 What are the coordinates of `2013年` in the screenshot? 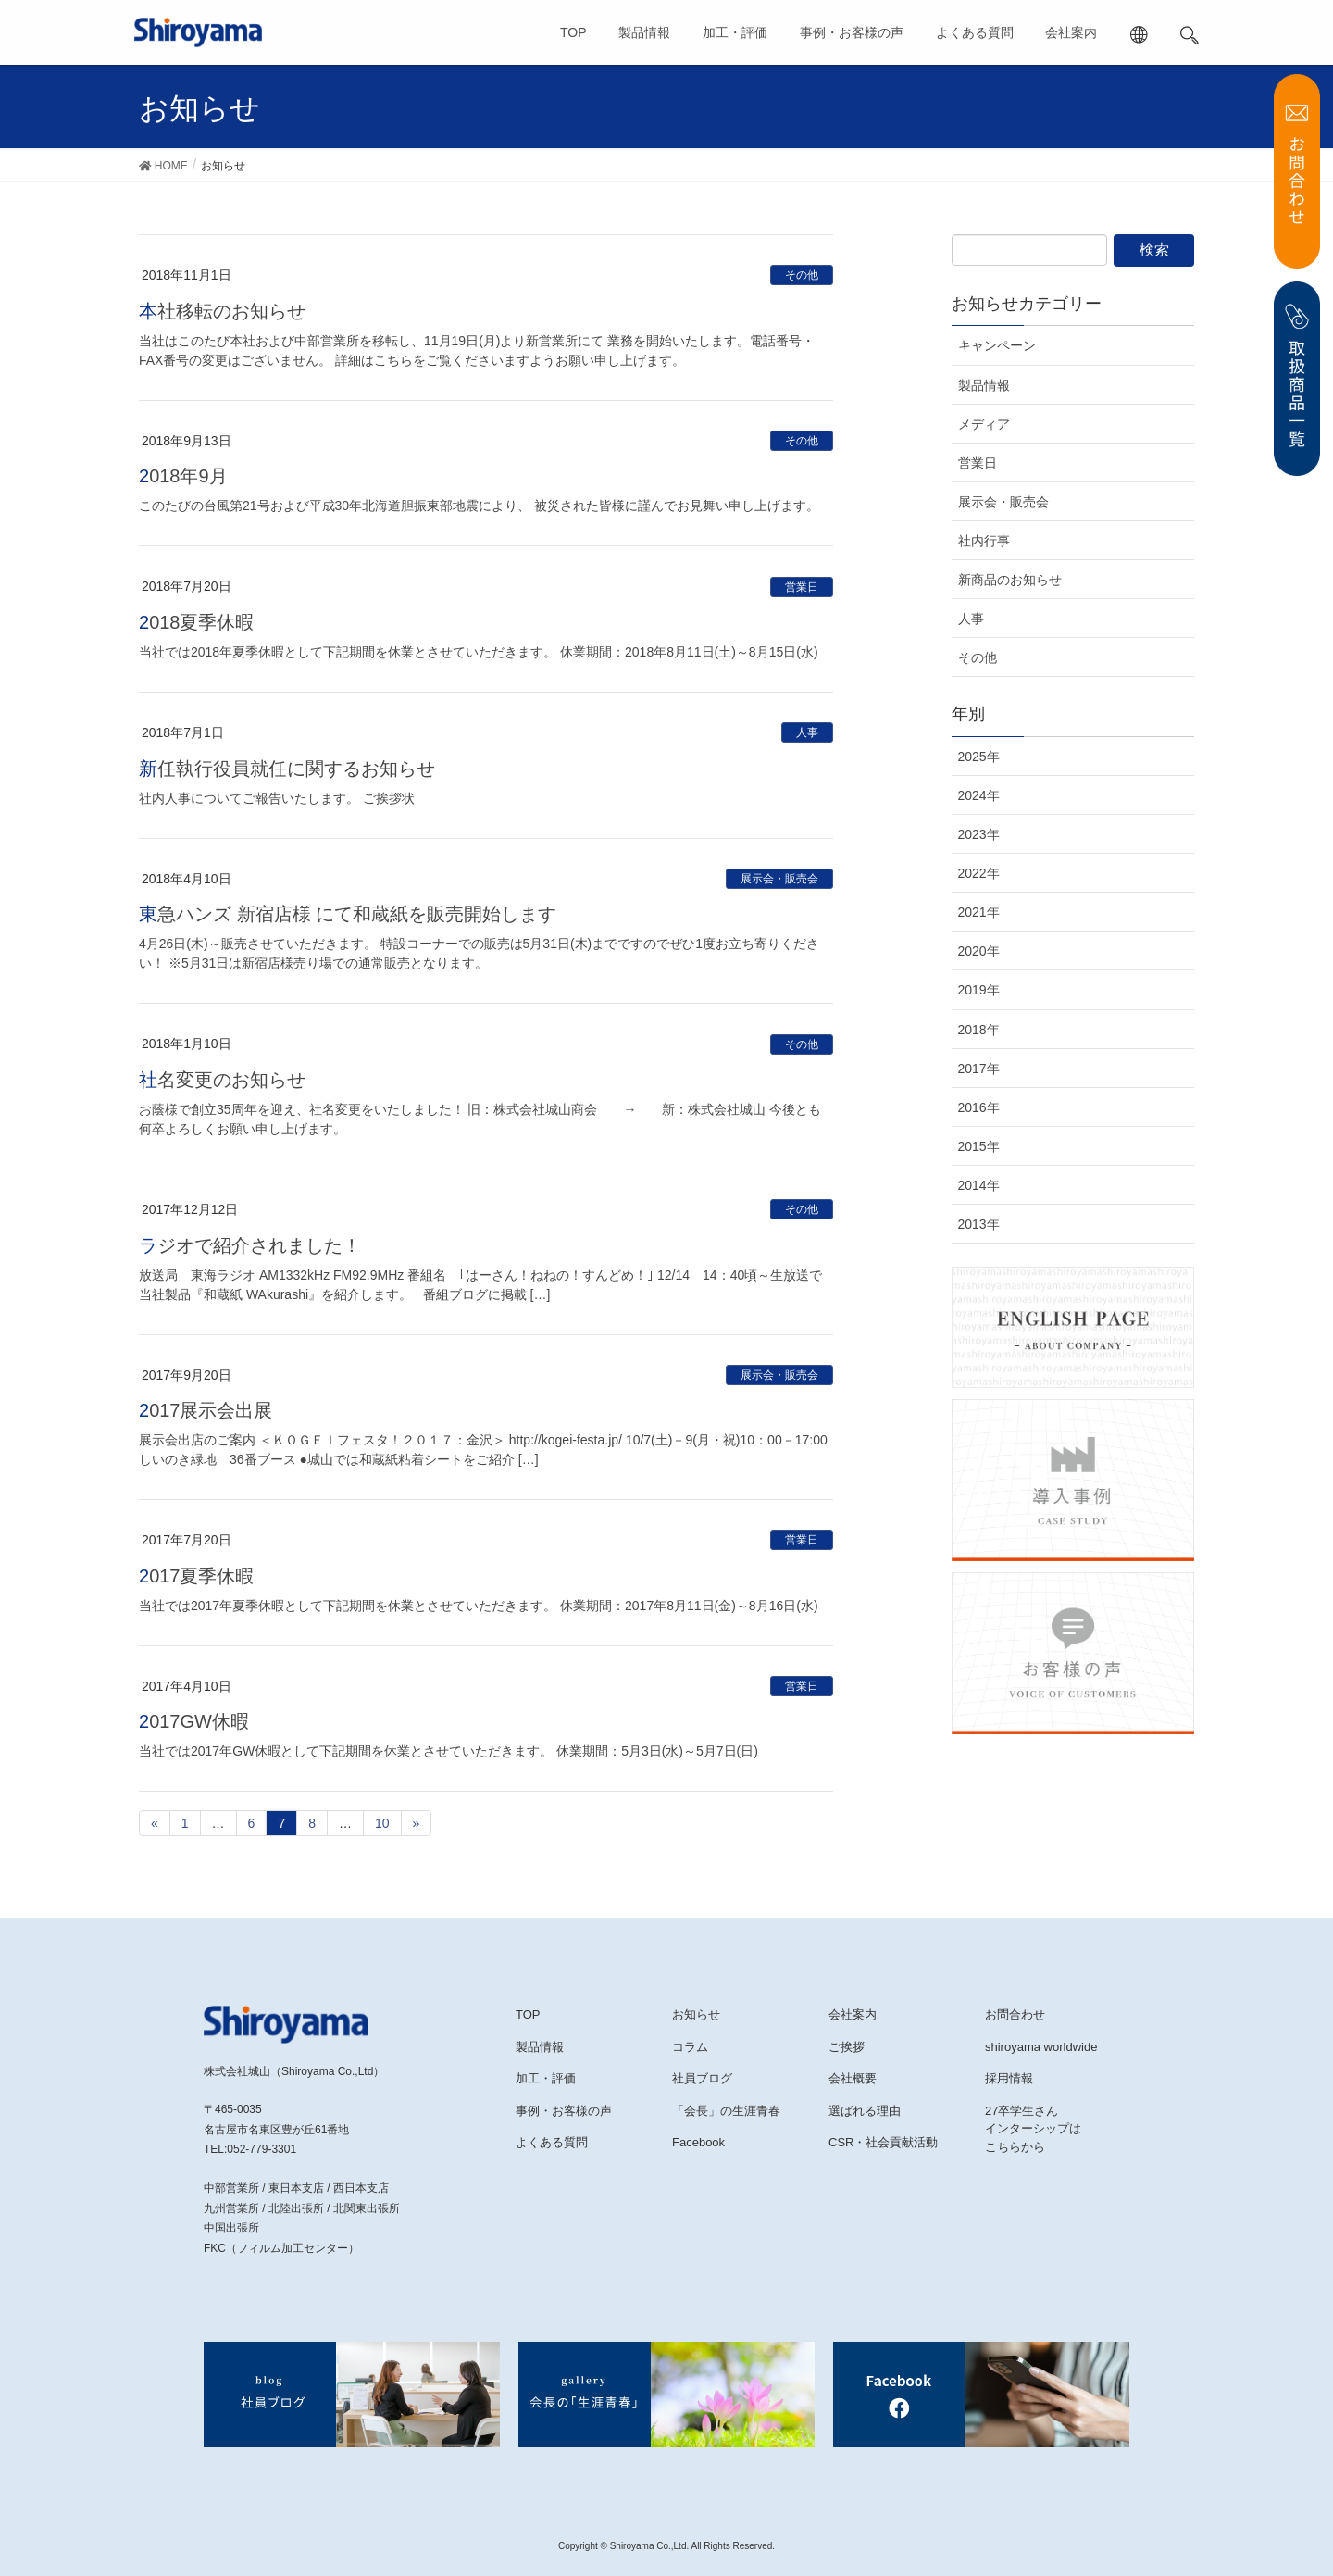 It's located at (979, 1224).